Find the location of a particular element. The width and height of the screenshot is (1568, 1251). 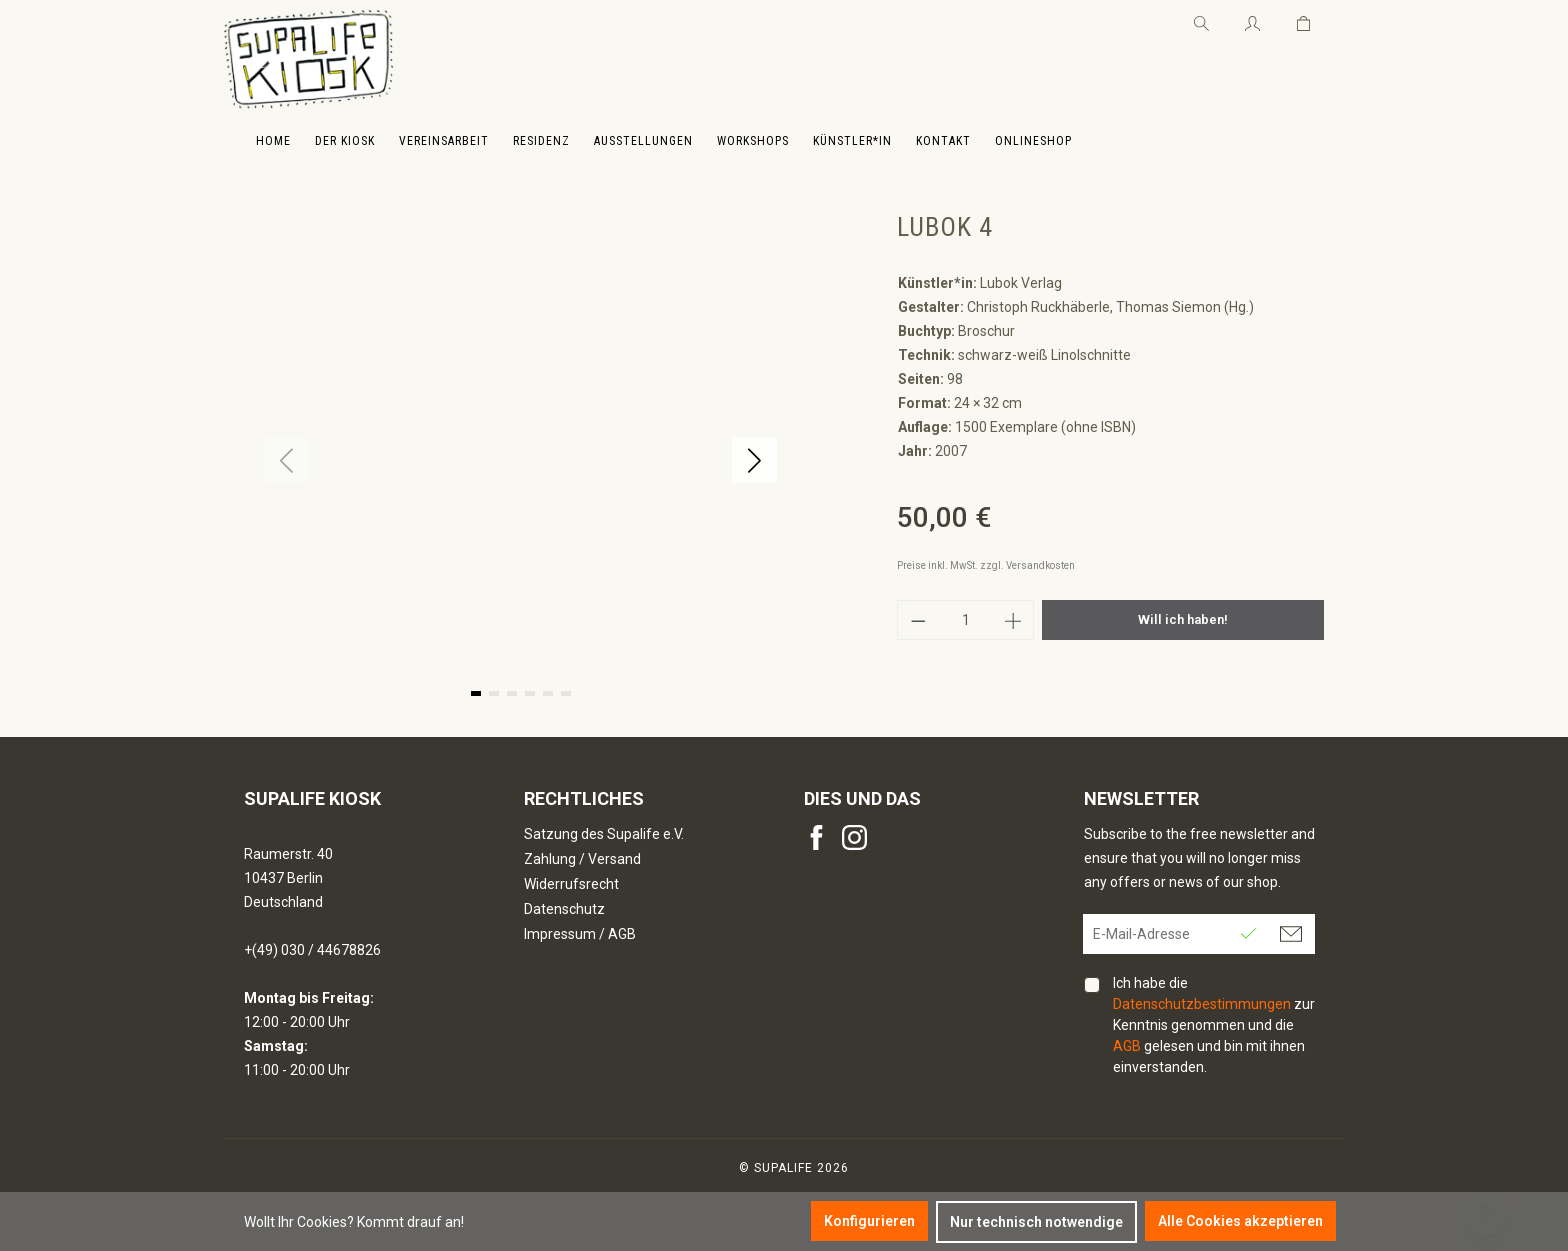

Datenschutzbestimmungen is located at coordinates (1202, 1004).